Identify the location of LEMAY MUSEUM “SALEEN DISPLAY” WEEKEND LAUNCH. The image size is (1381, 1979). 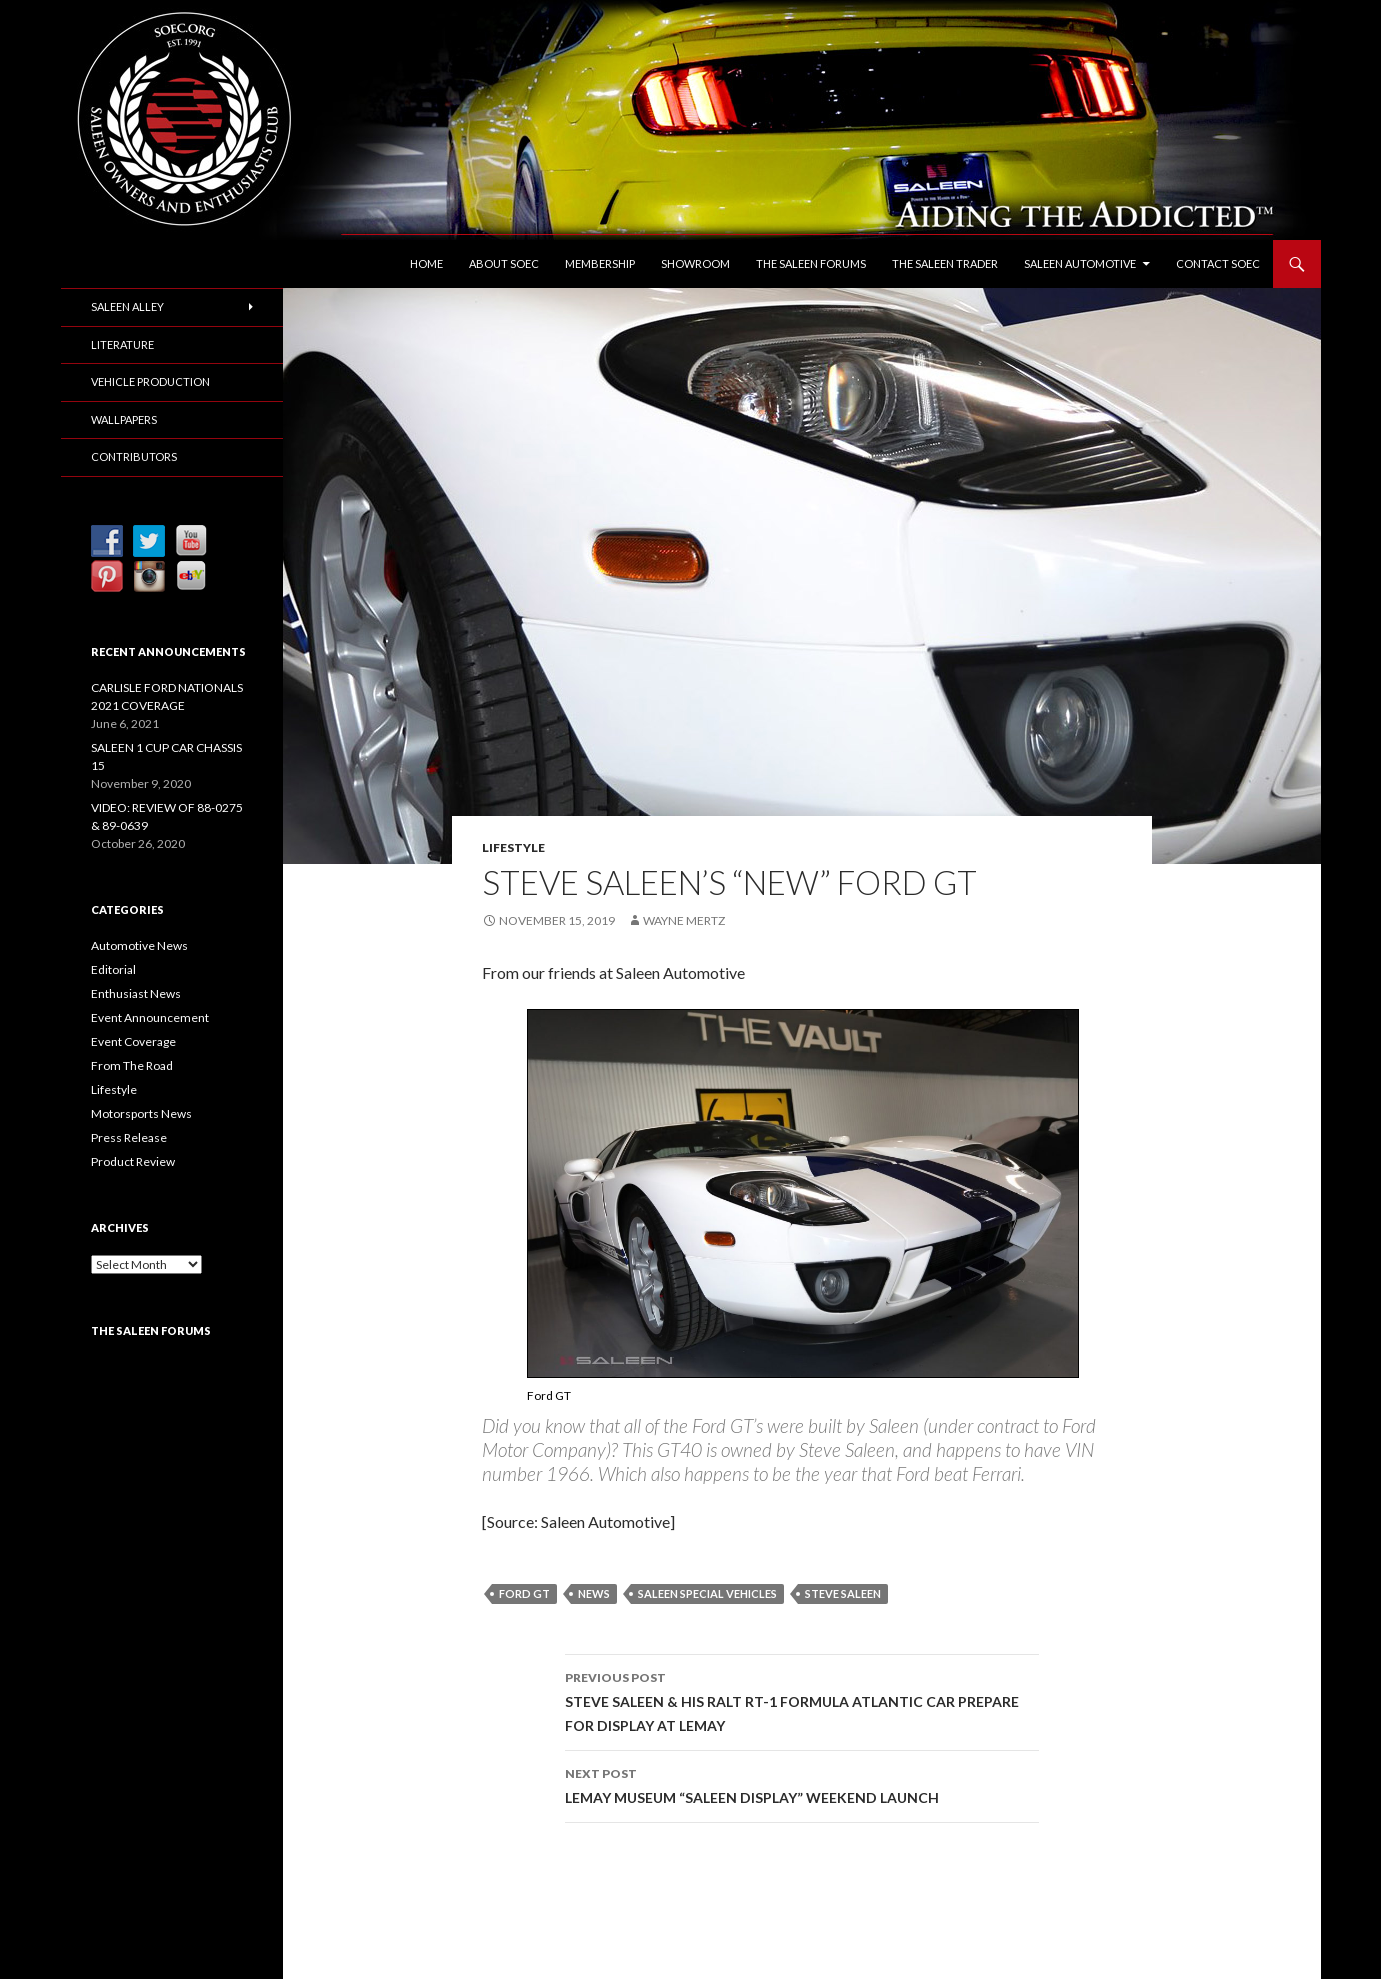
(802, 1784).